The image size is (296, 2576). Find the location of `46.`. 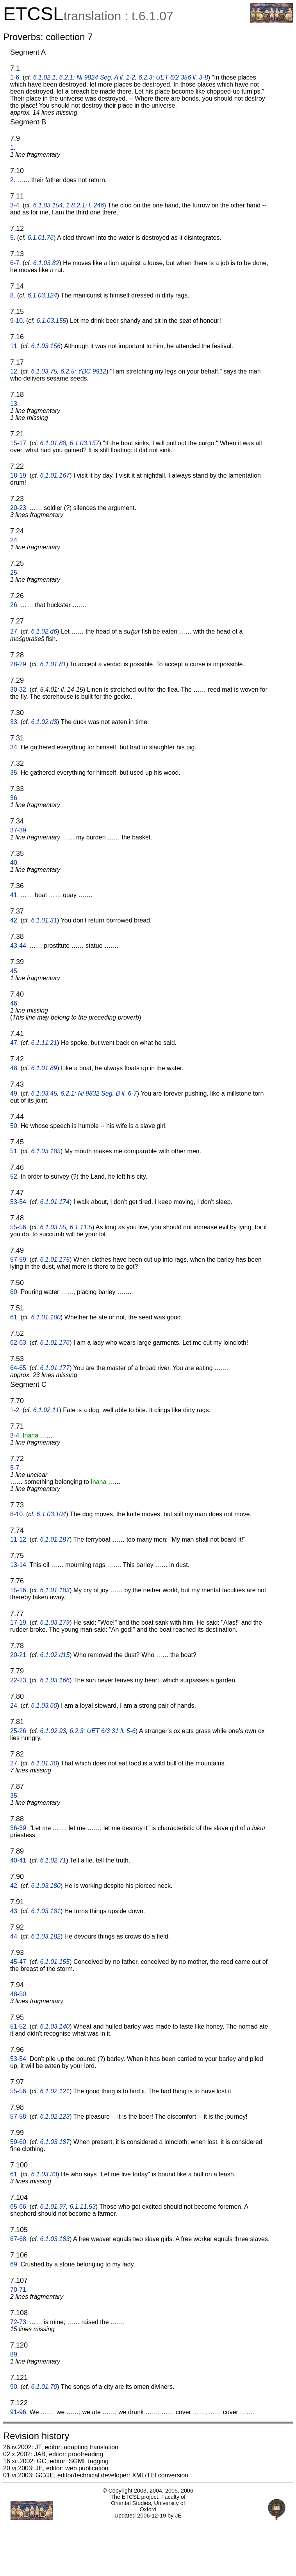

46. is located at coordinates (14, 1003).